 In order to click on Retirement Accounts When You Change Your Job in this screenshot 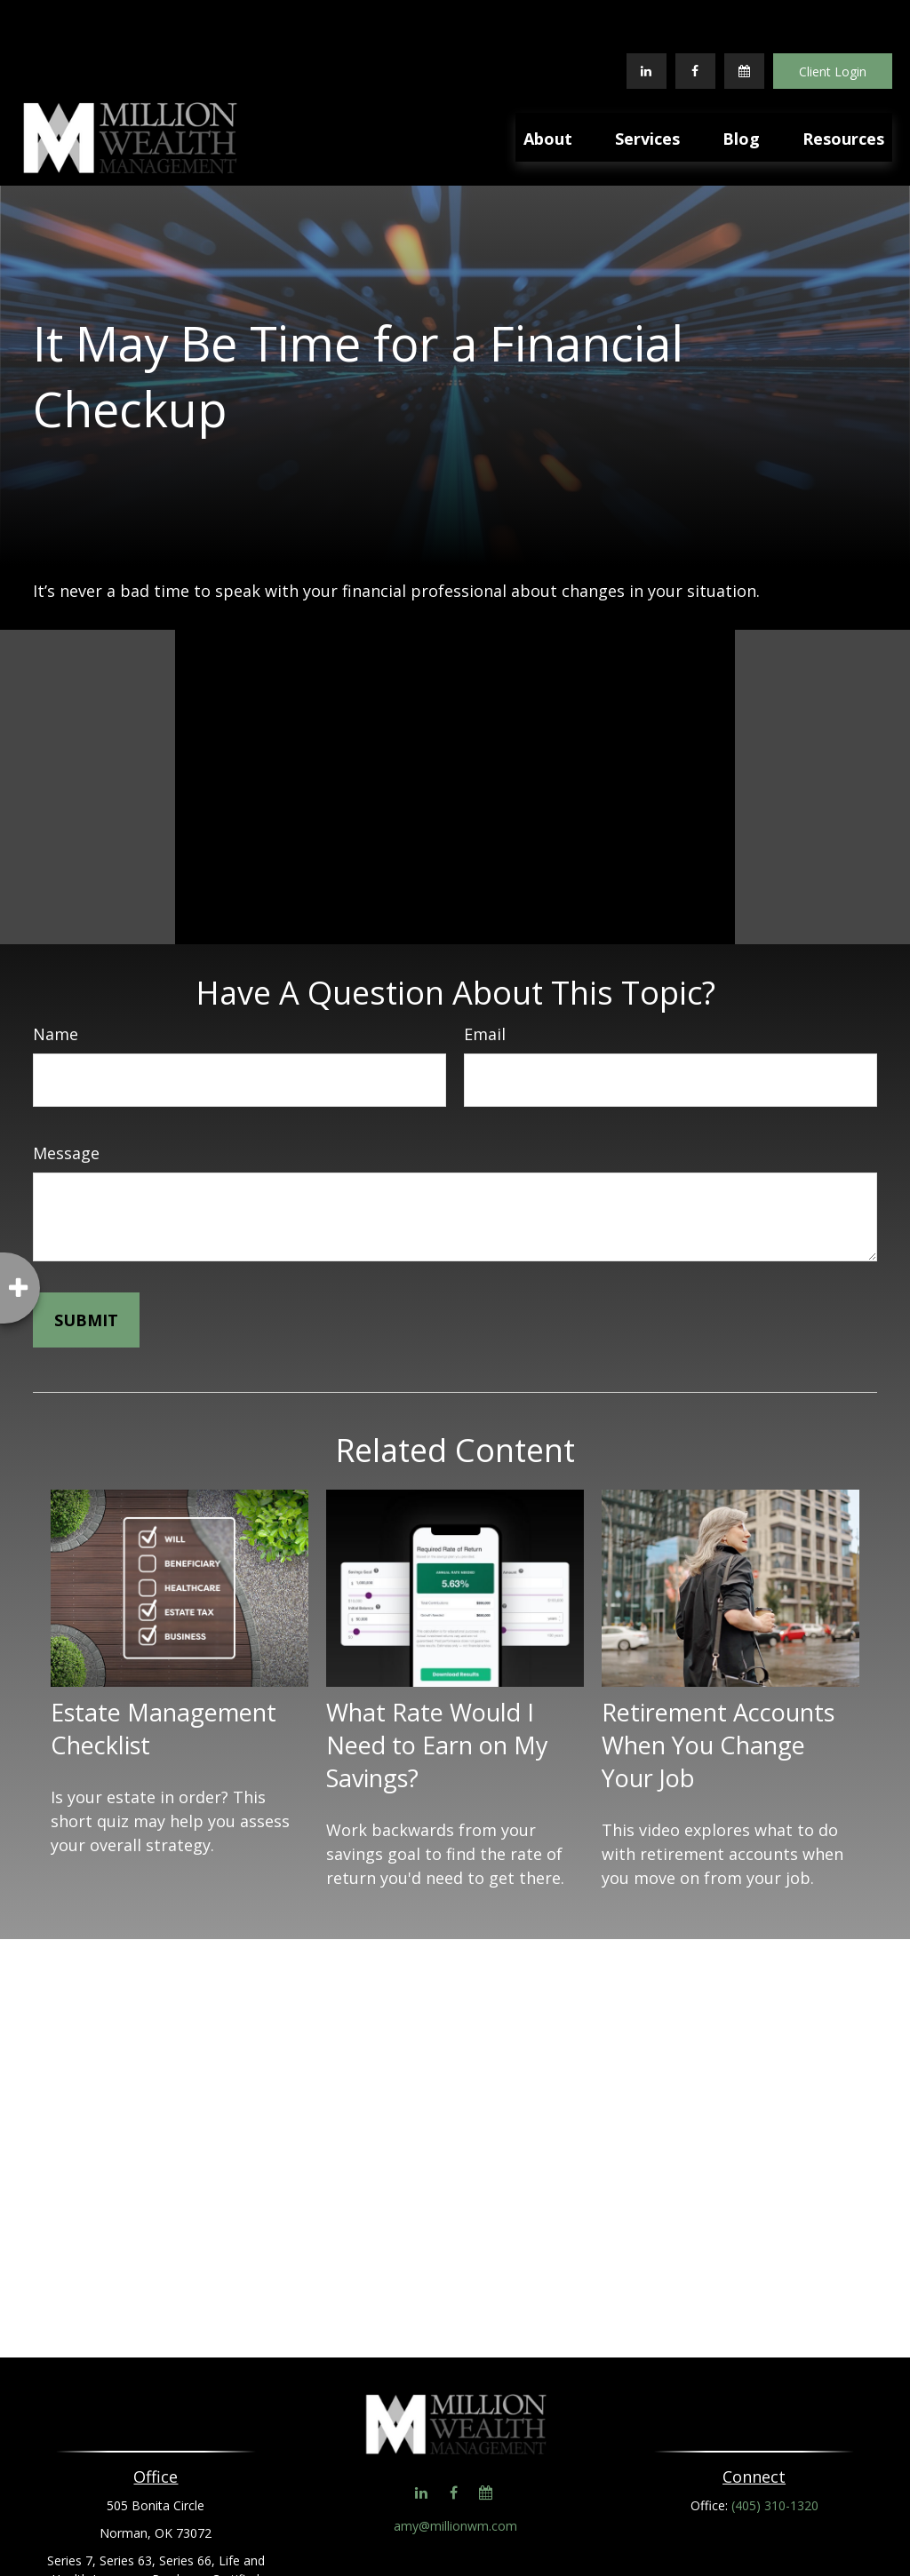, I will do `click(718, 1691)`.